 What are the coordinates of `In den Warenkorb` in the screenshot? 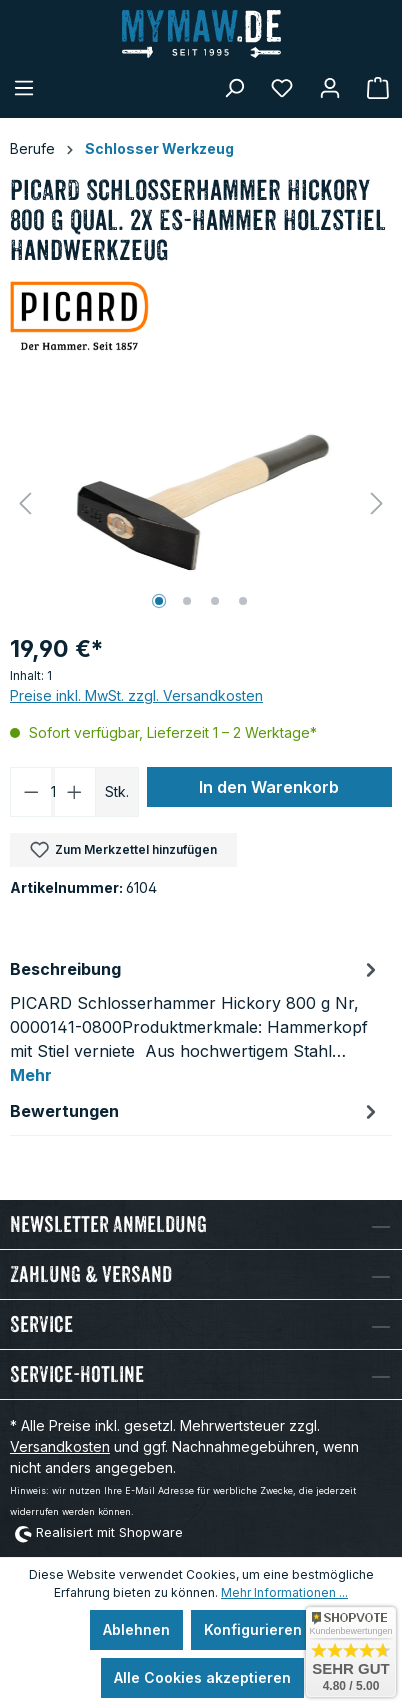 It's located at (269, 787).